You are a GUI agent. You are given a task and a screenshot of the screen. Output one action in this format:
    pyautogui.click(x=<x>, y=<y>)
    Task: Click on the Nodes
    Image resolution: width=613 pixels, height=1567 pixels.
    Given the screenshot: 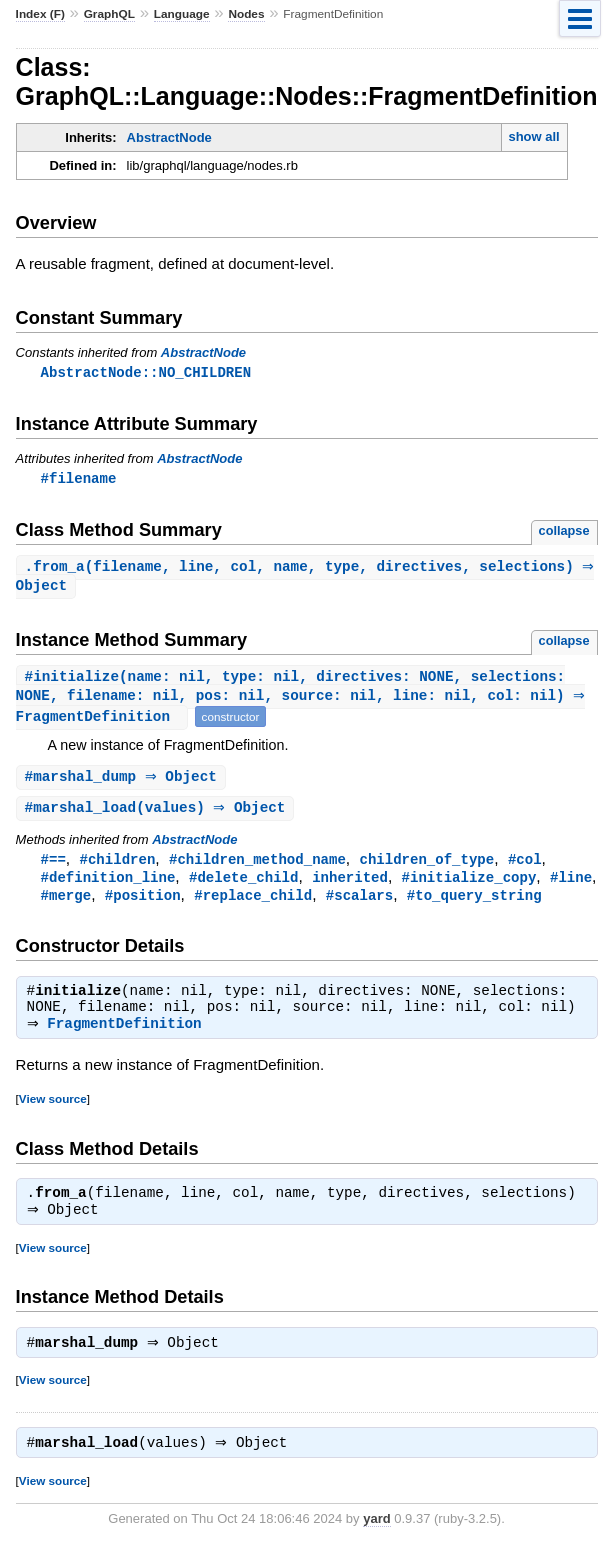 What is the action you would take?
    pyautogui.click(x=246, y=14)
    